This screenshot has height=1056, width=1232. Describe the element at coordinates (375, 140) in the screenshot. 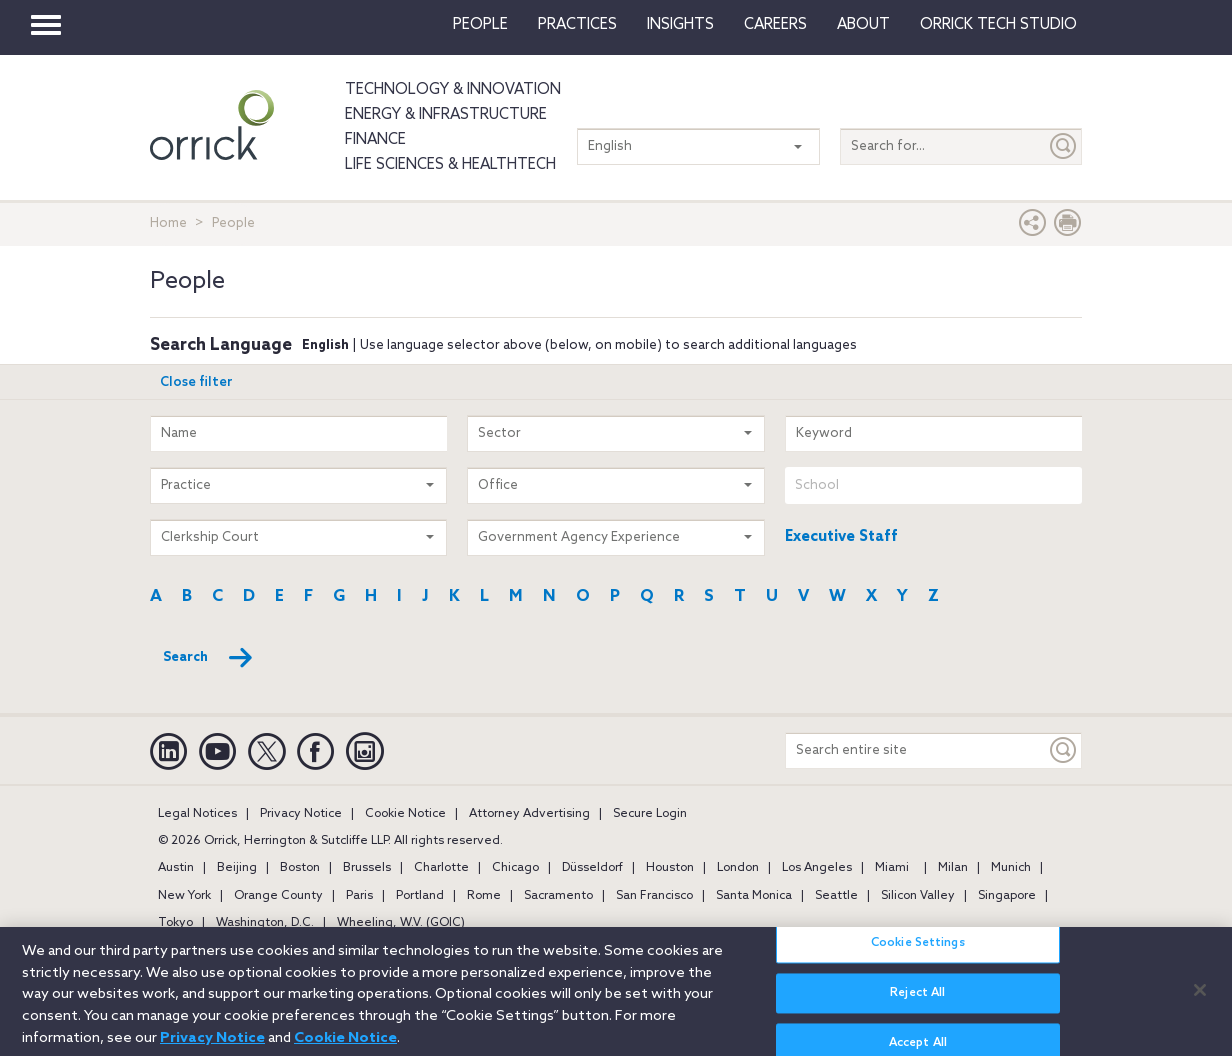

I see `Finance` at that location.